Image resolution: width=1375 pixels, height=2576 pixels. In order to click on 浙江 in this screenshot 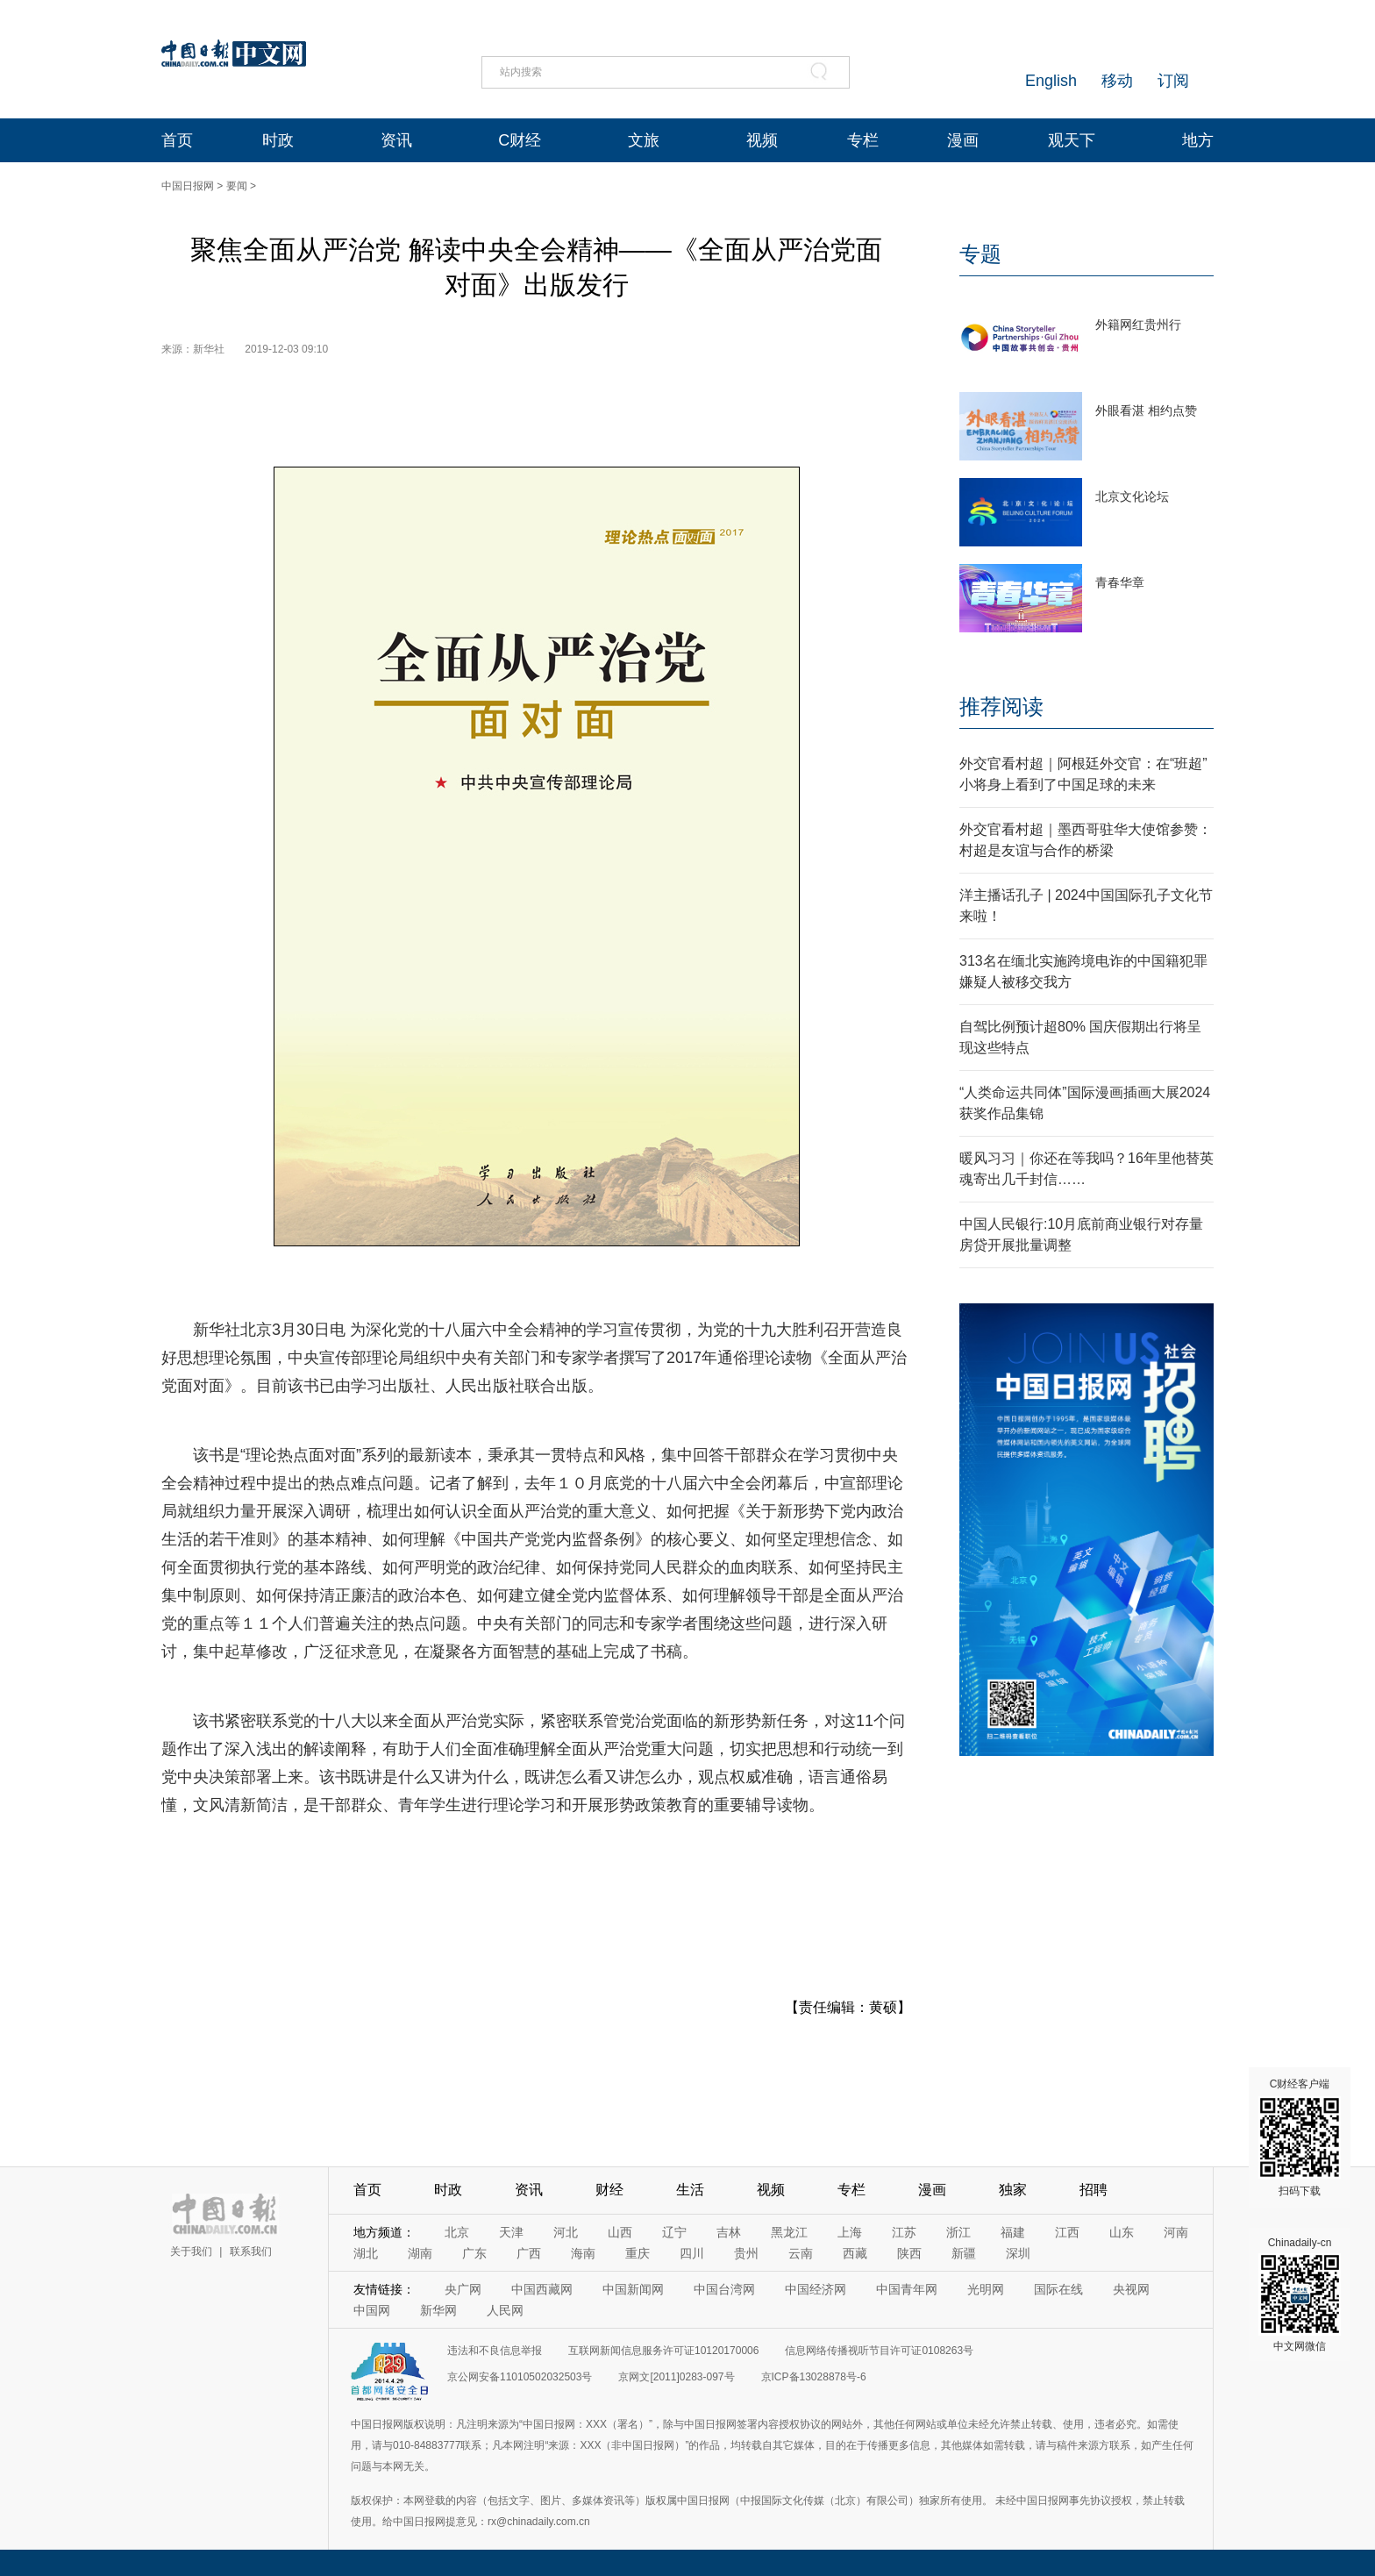, I will do `click(958, 2232)`.